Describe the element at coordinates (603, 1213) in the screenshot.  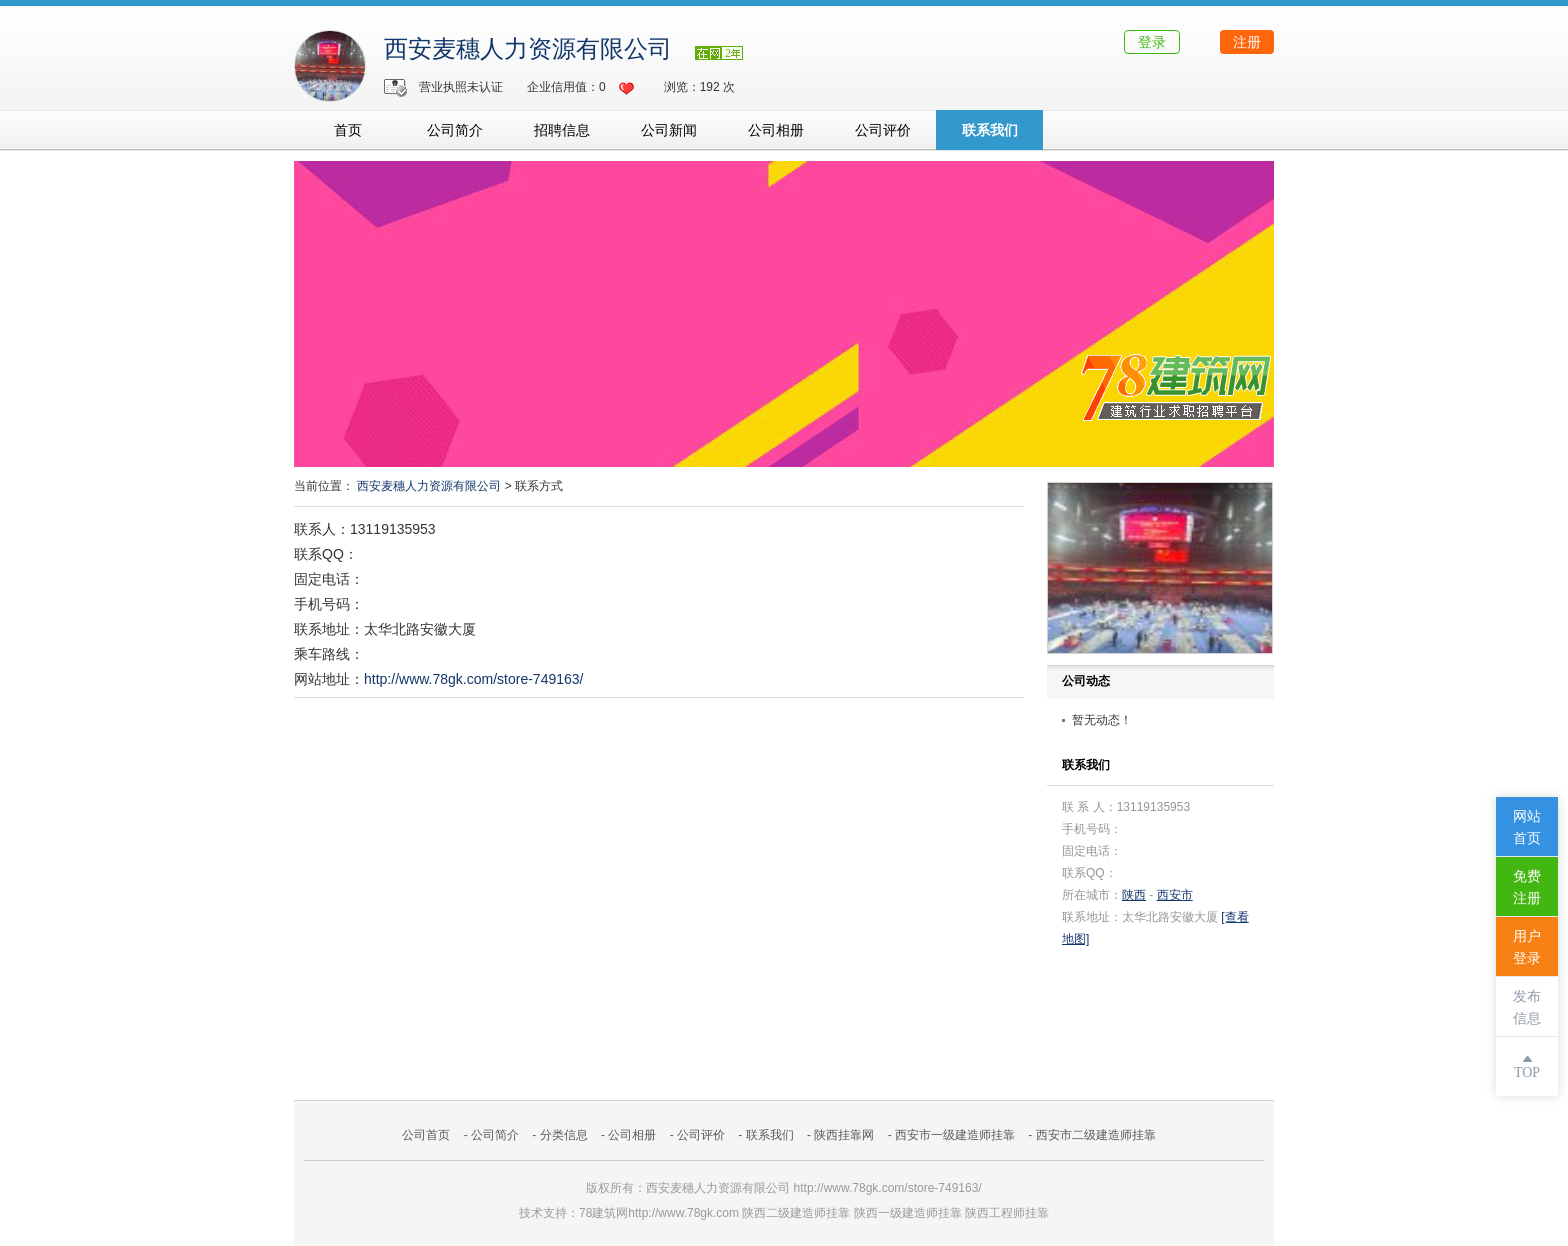
I see `78建筑网` at that location.